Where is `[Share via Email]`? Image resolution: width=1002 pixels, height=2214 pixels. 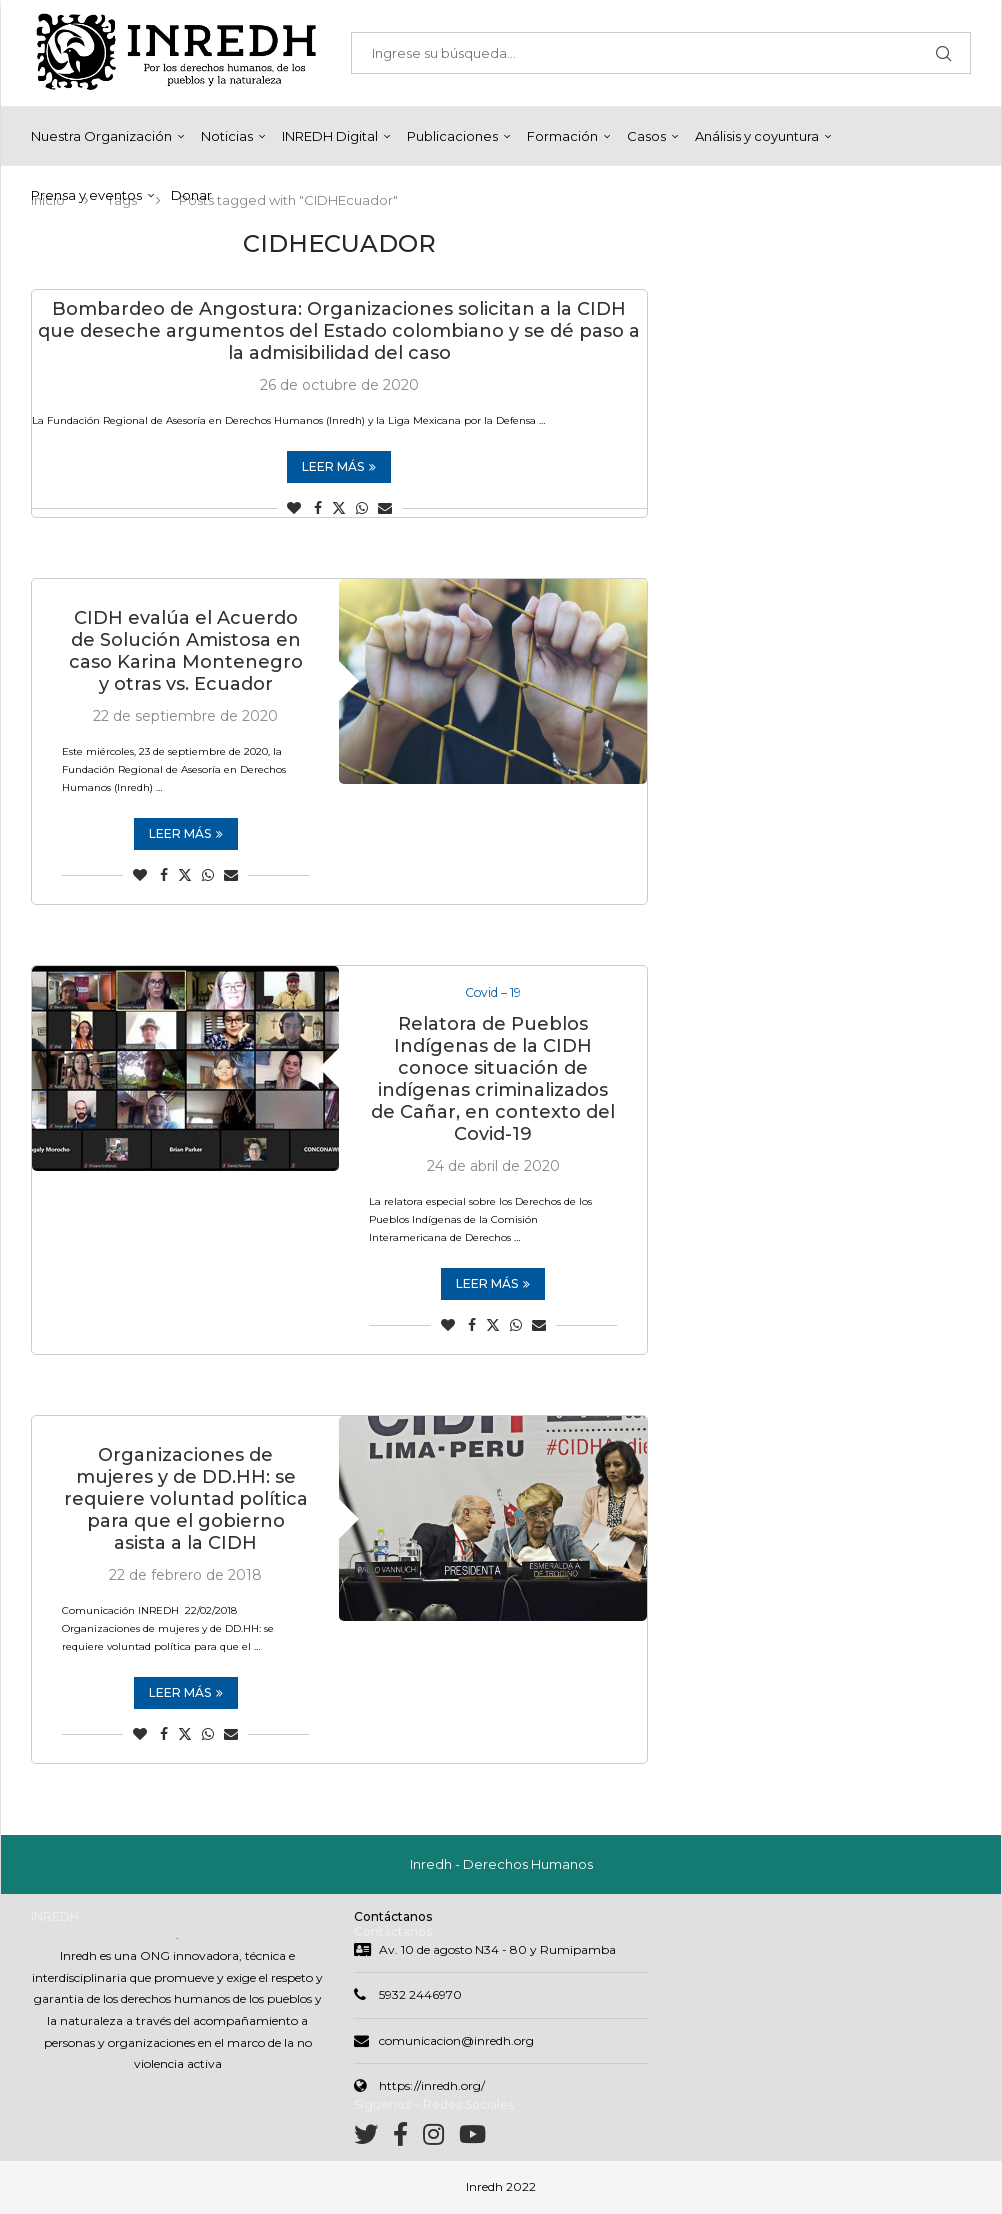
[Share via Email] is located at coordinates (385, 508).